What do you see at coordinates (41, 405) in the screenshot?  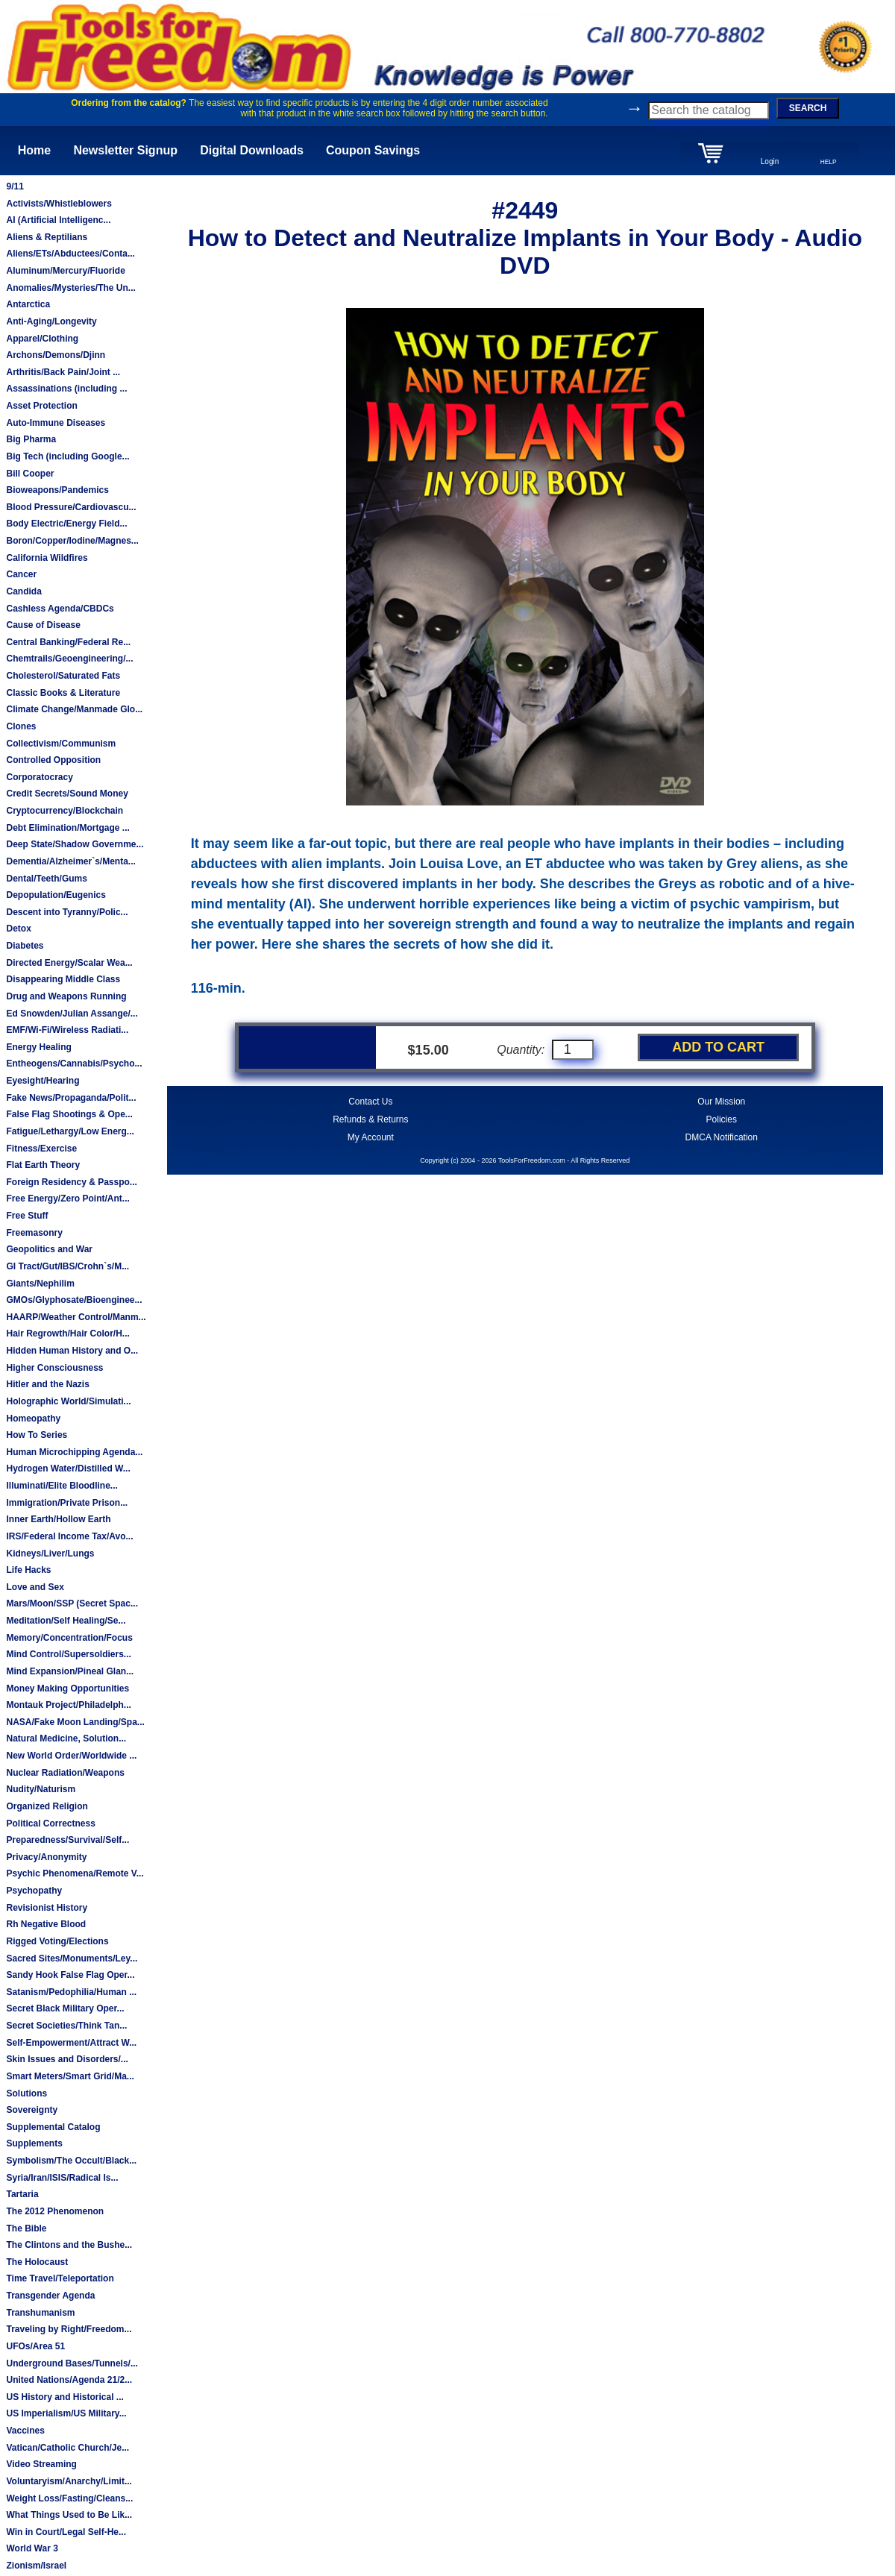 I see `Asset Protection` at bounding box center [41, 405].